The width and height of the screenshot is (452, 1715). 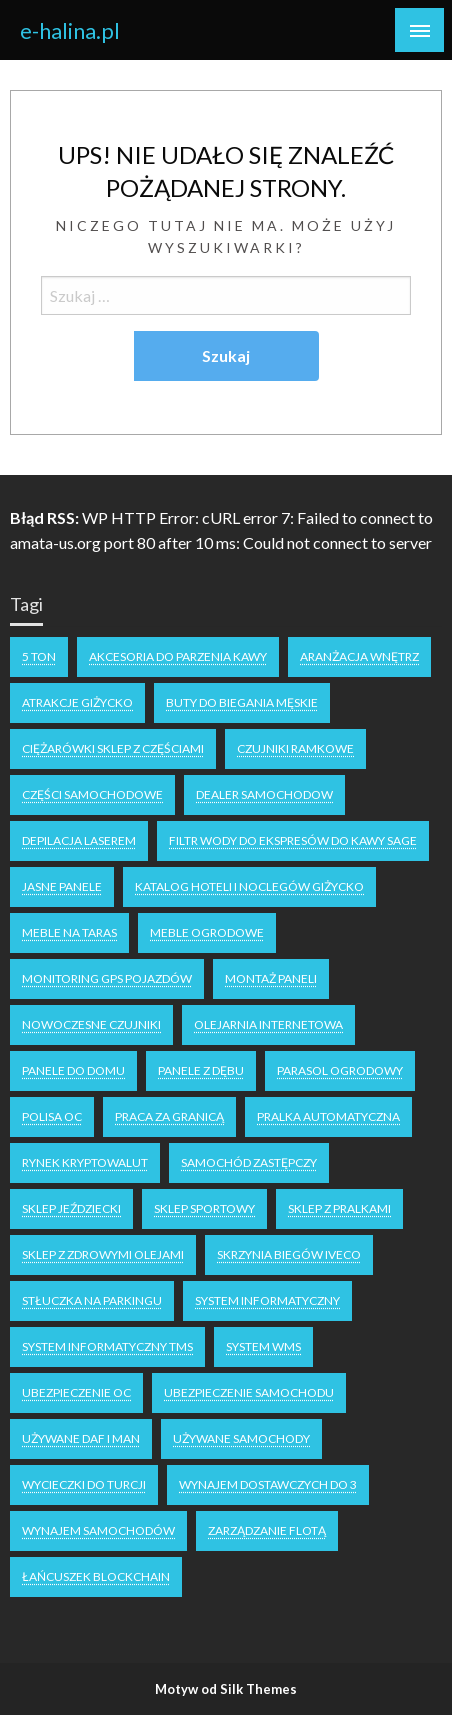 What do you see at coordinates (263, 1346) in the screenshot?
I see `system WMS [system WMS (1 element)]` at bounding box center [263, 1346].